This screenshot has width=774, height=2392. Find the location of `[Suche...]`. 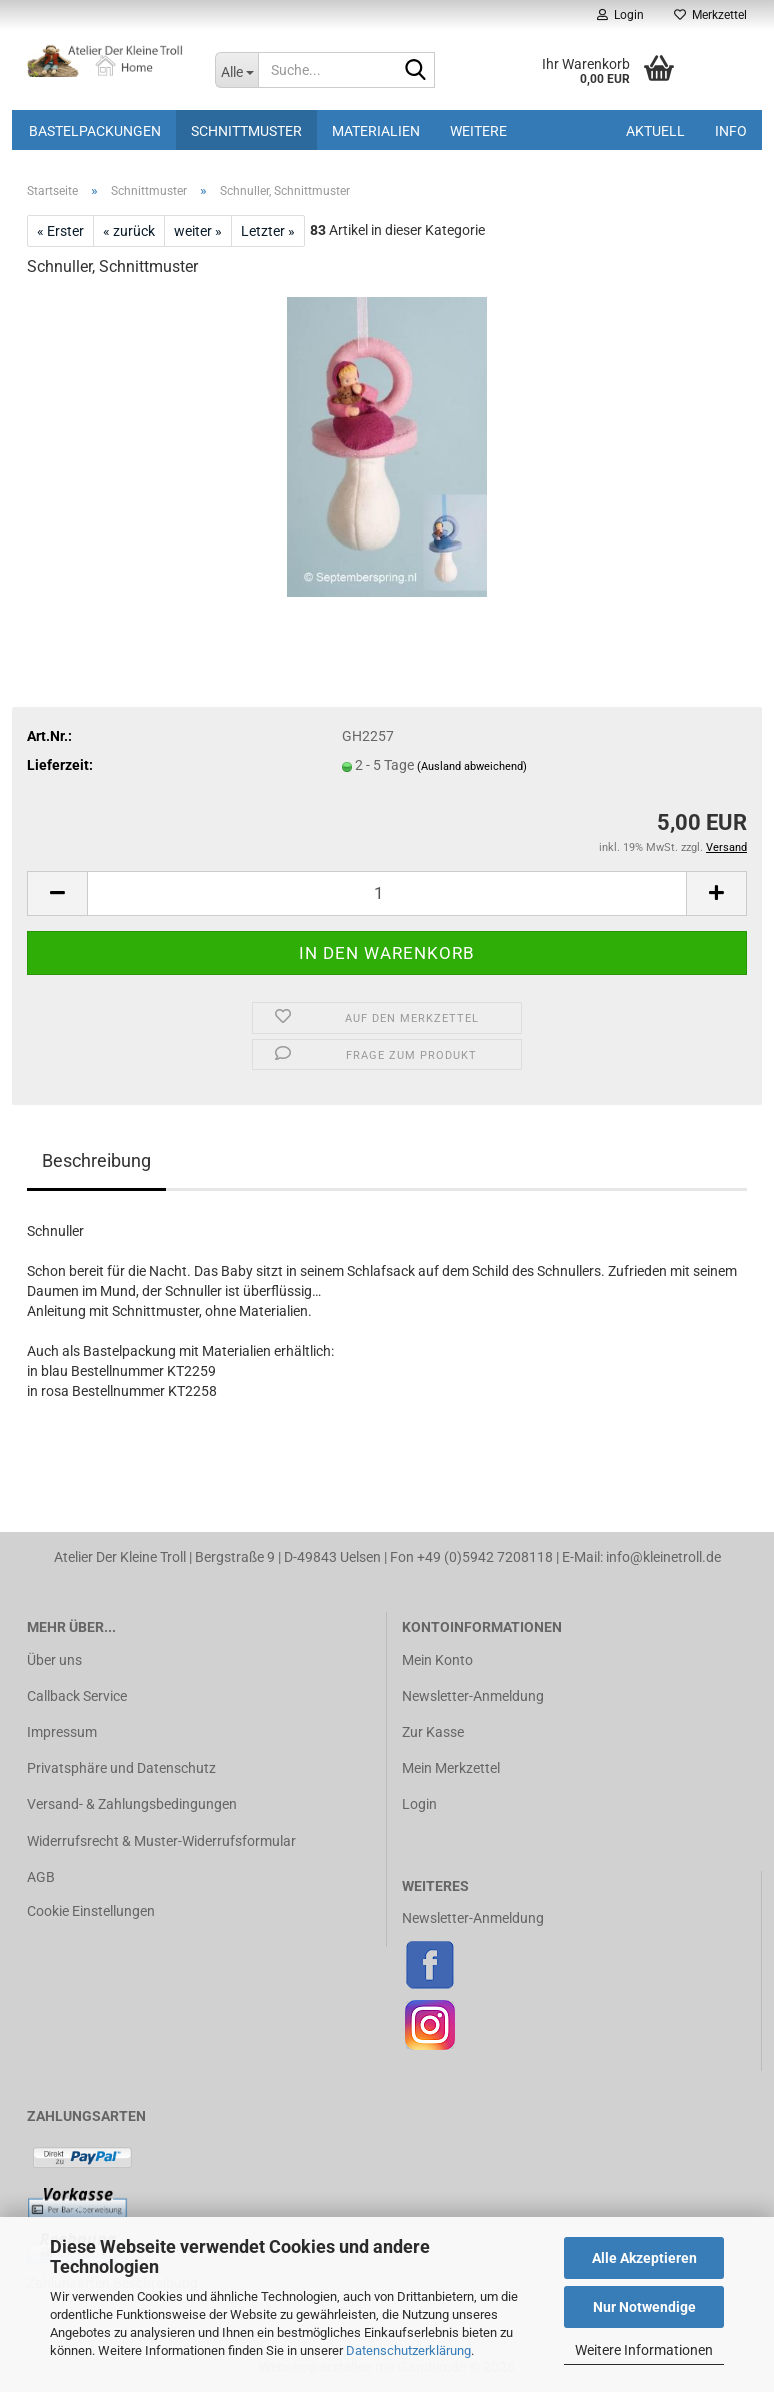

[Suche...] is located at coordinates (236, 70).